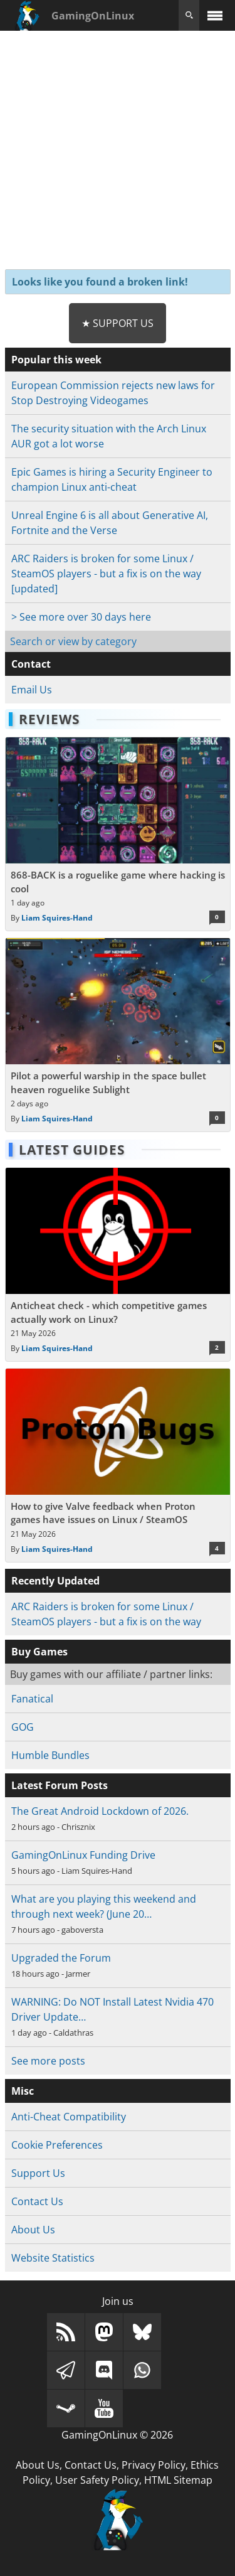  Describe the element at coordinates (61, 1958) in the screenshot. I see `Upgraded the Forum` at that location.